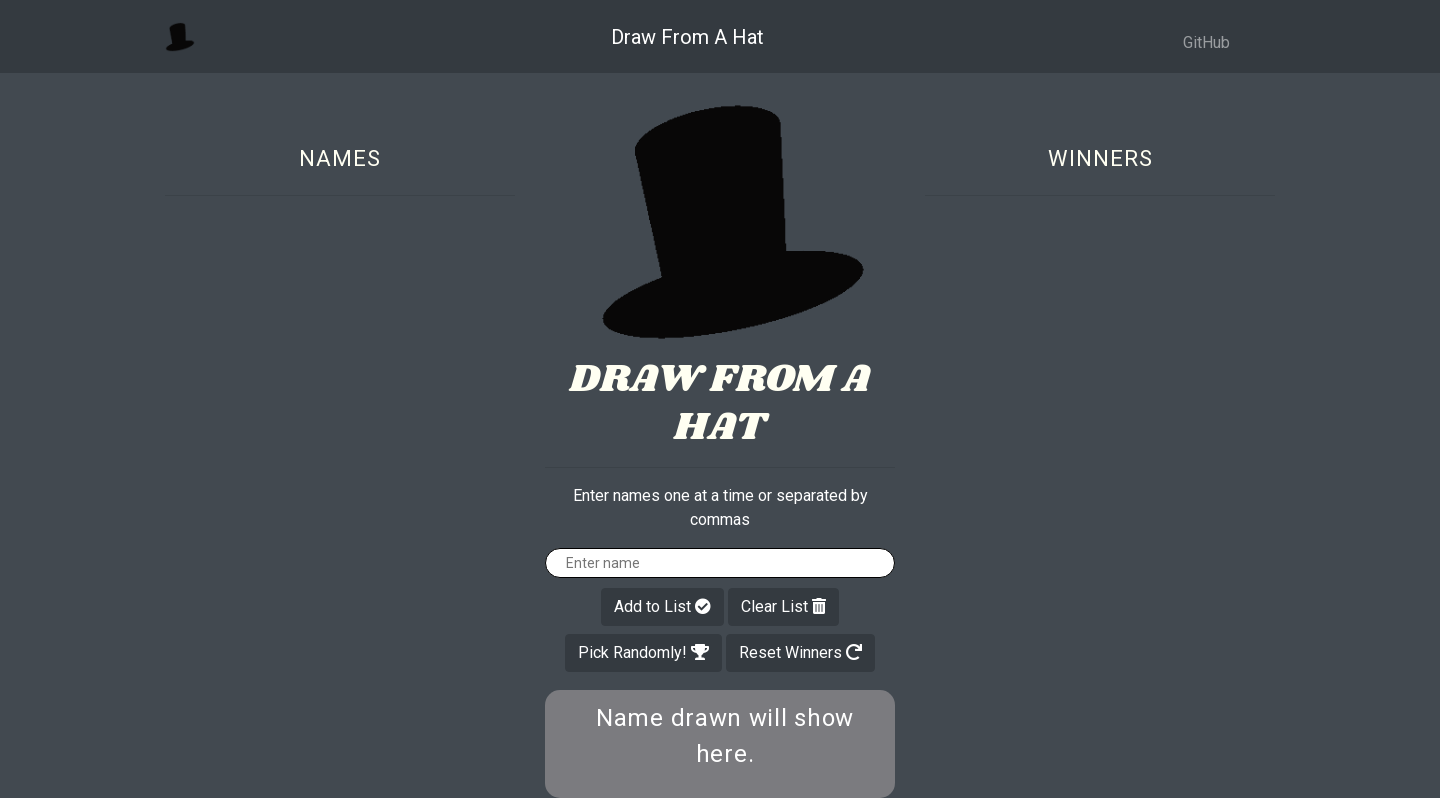  I want to click on Clear List, so click(783, 606).